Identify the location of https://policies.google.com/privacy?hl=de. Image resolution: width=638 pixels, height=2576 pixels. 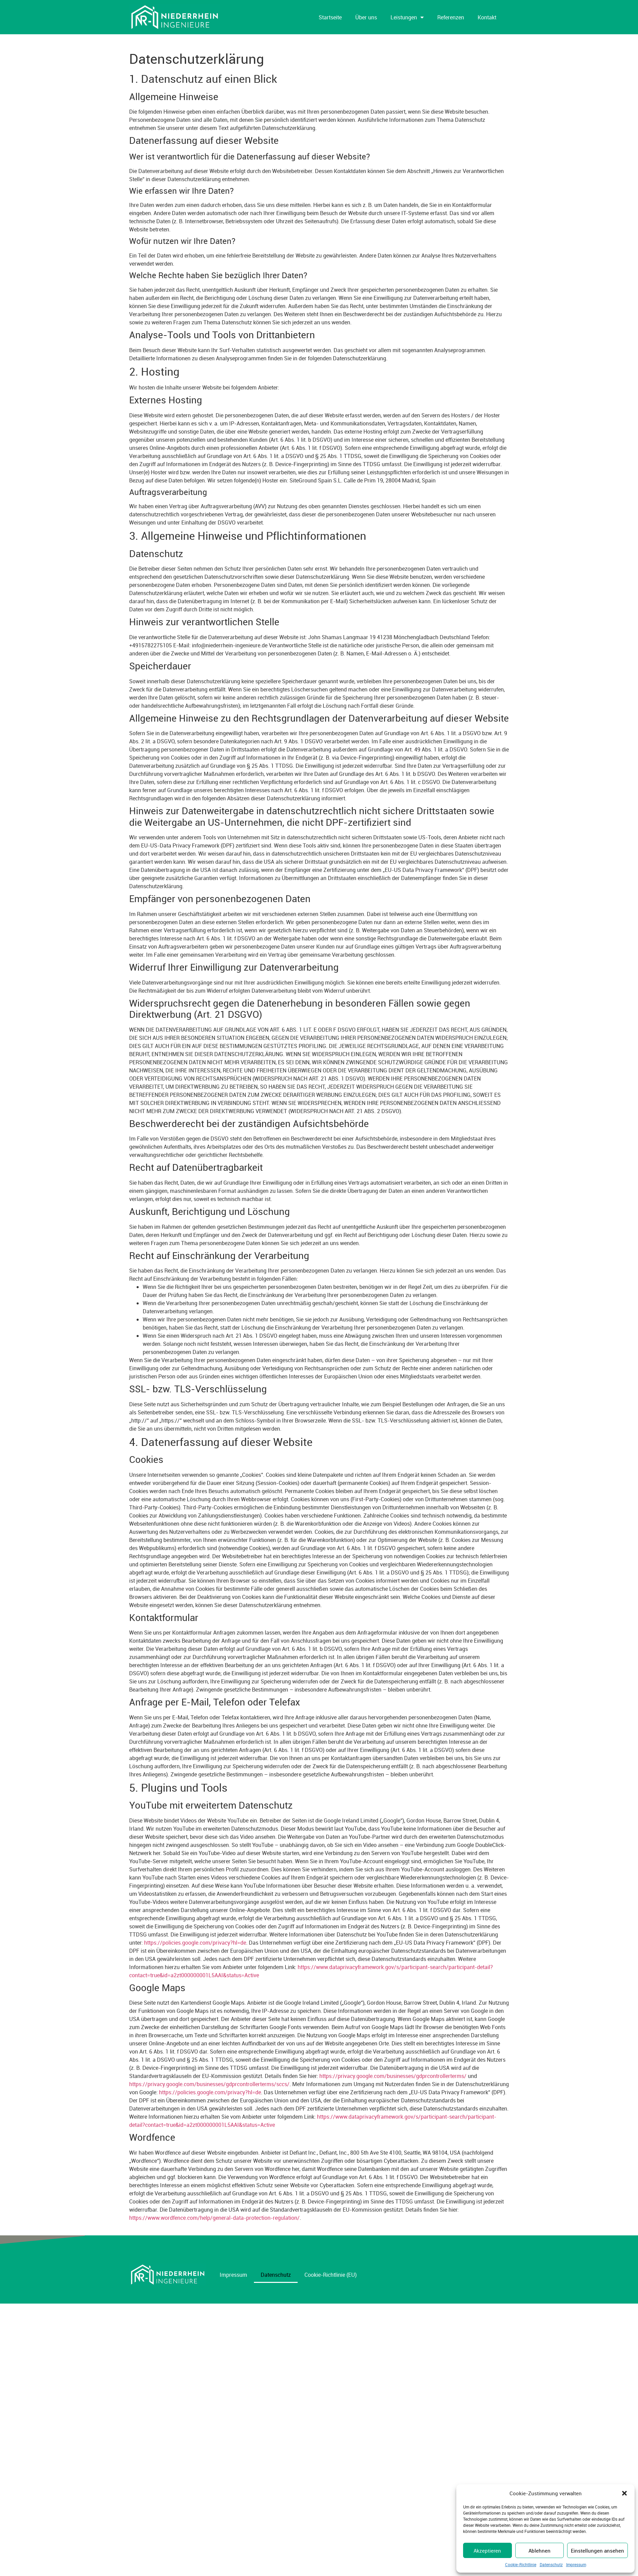
(195, 1942).